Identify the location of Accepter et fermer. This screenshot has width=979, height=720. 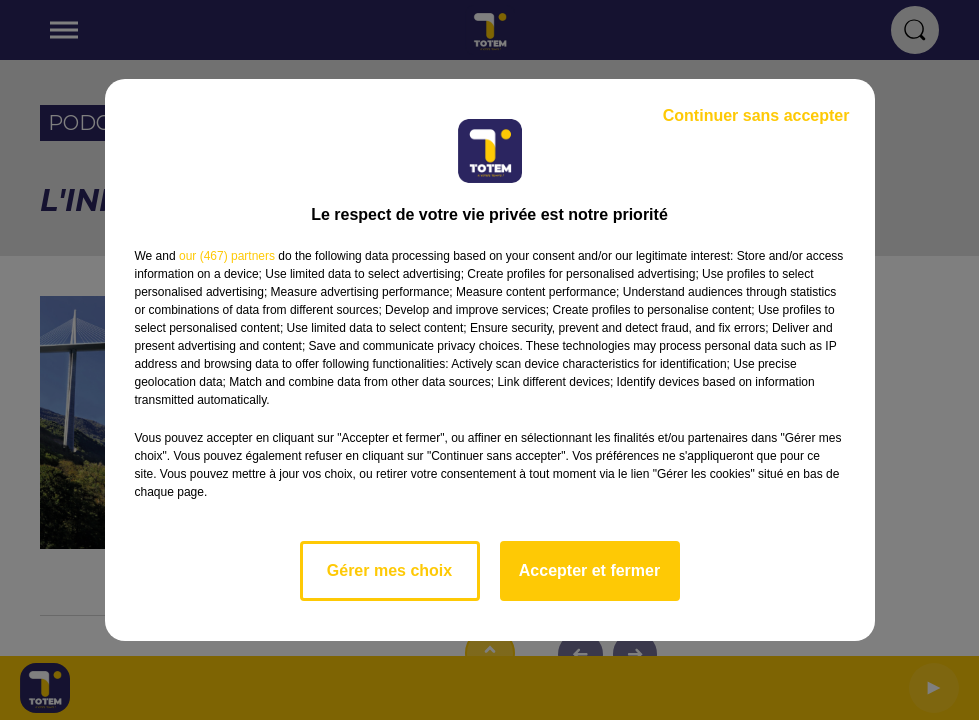
(589, 570).